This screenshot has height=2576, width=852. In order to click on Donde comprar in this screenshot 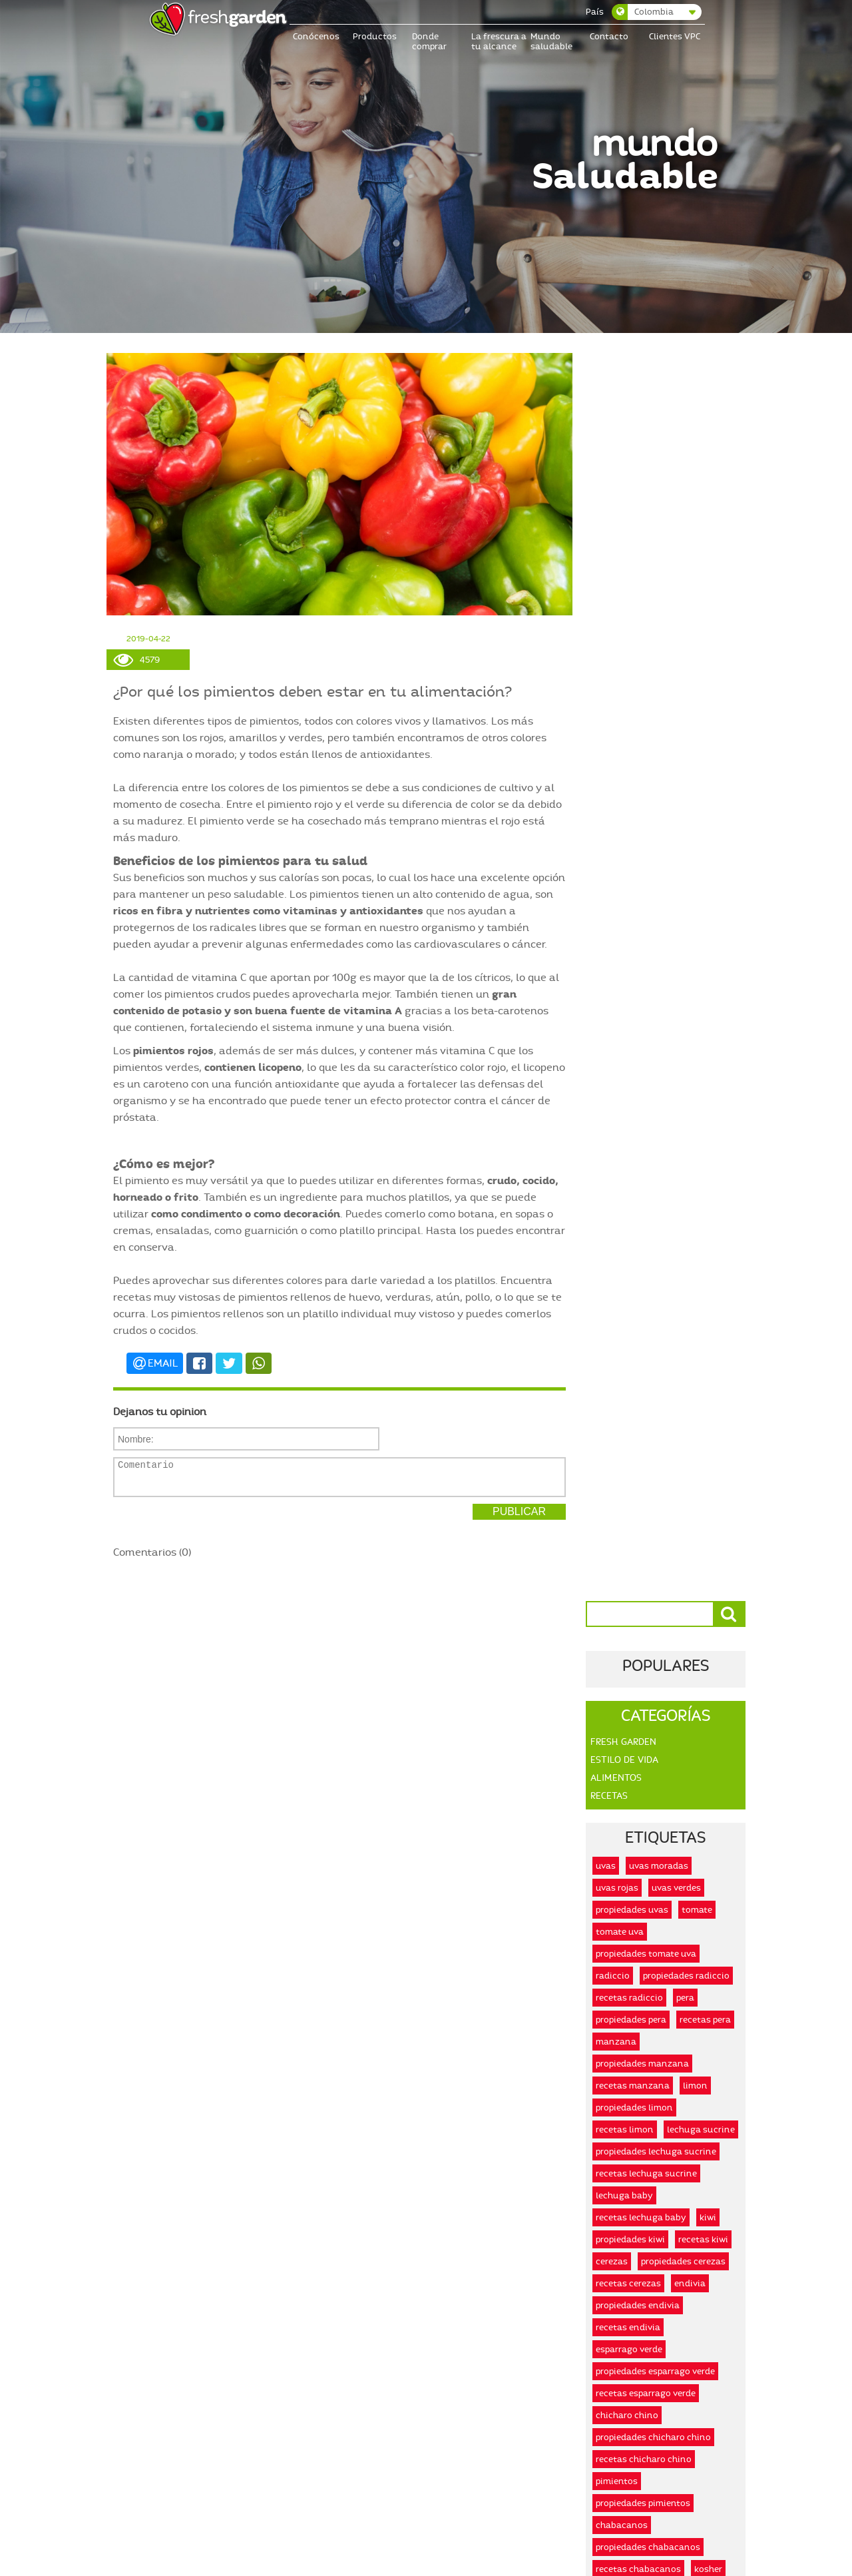, I will do `click(429, 41)`.